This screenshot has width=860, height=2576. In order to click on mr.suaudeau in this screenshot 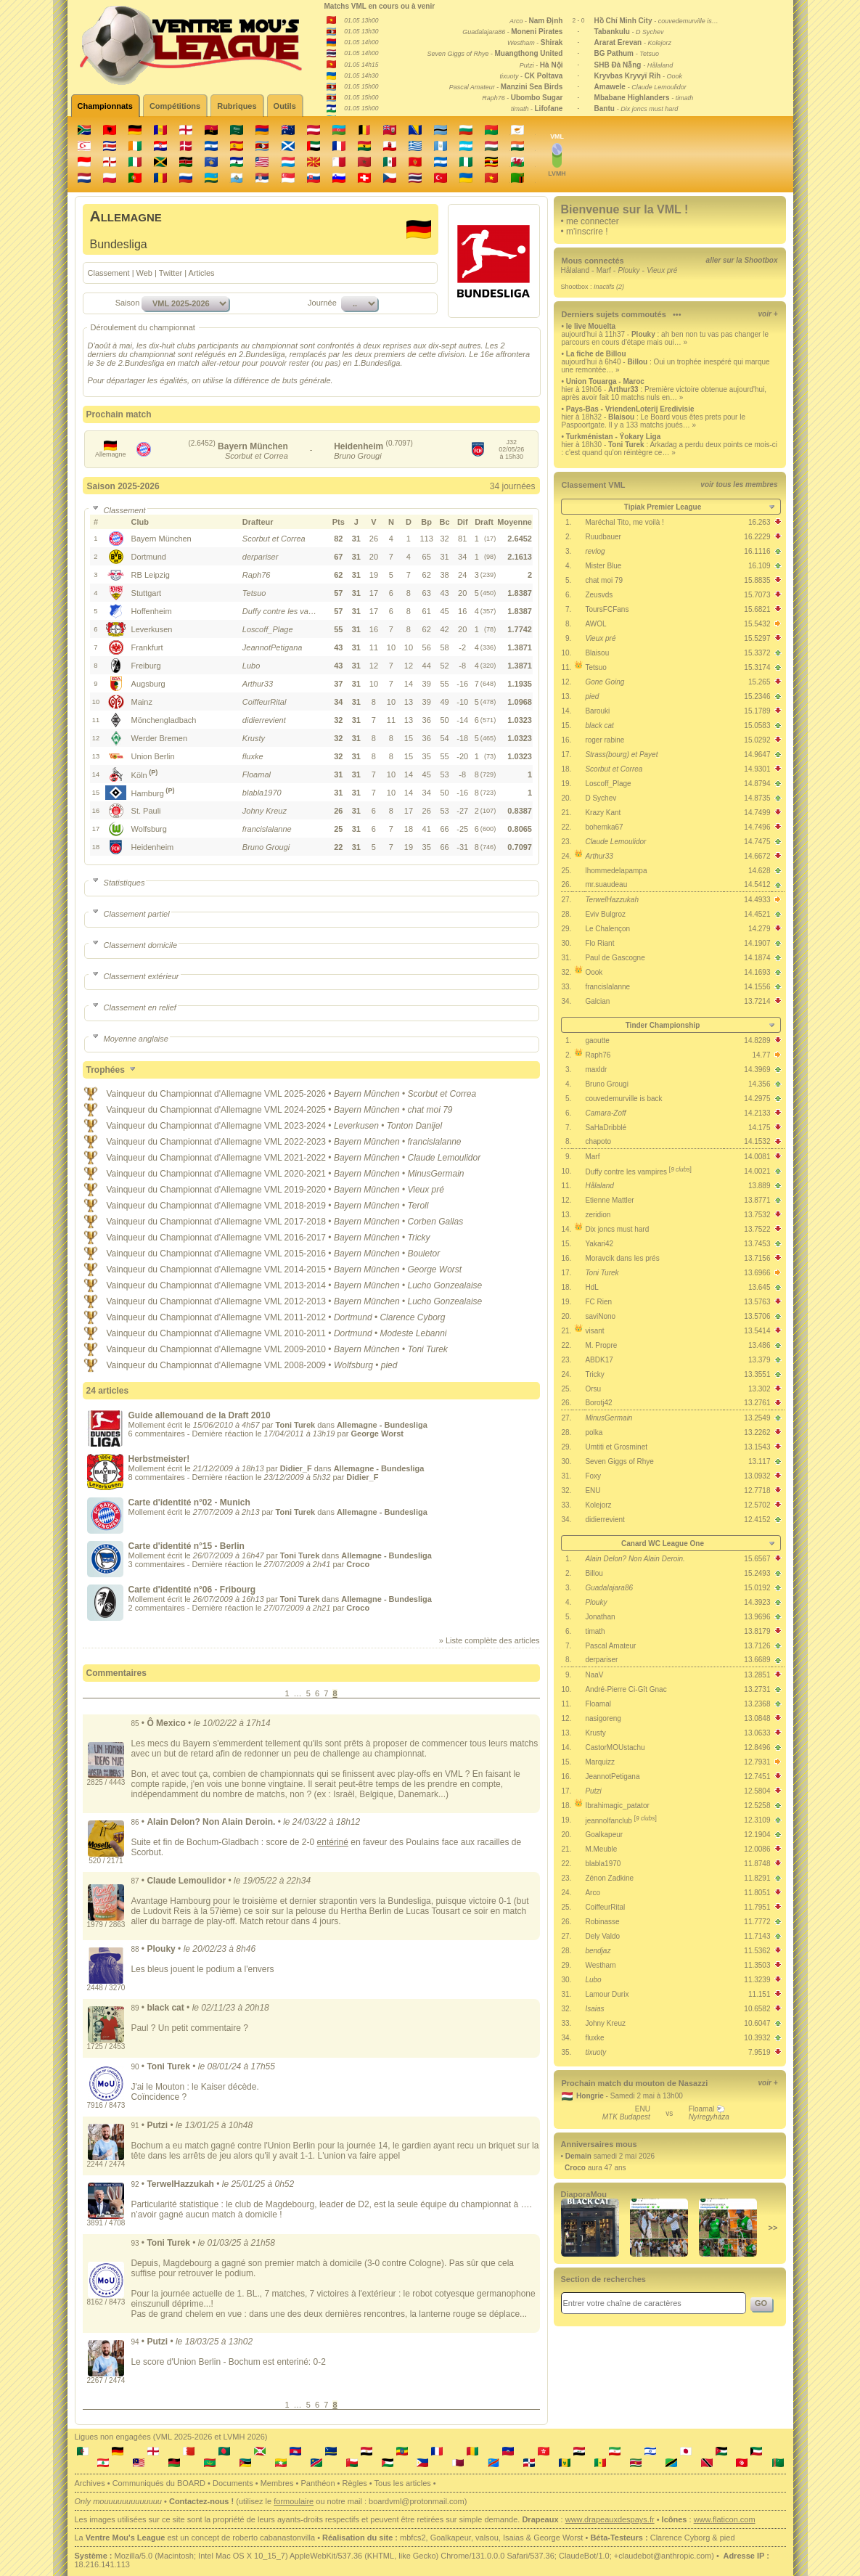, I will do `click(606, 884)`.